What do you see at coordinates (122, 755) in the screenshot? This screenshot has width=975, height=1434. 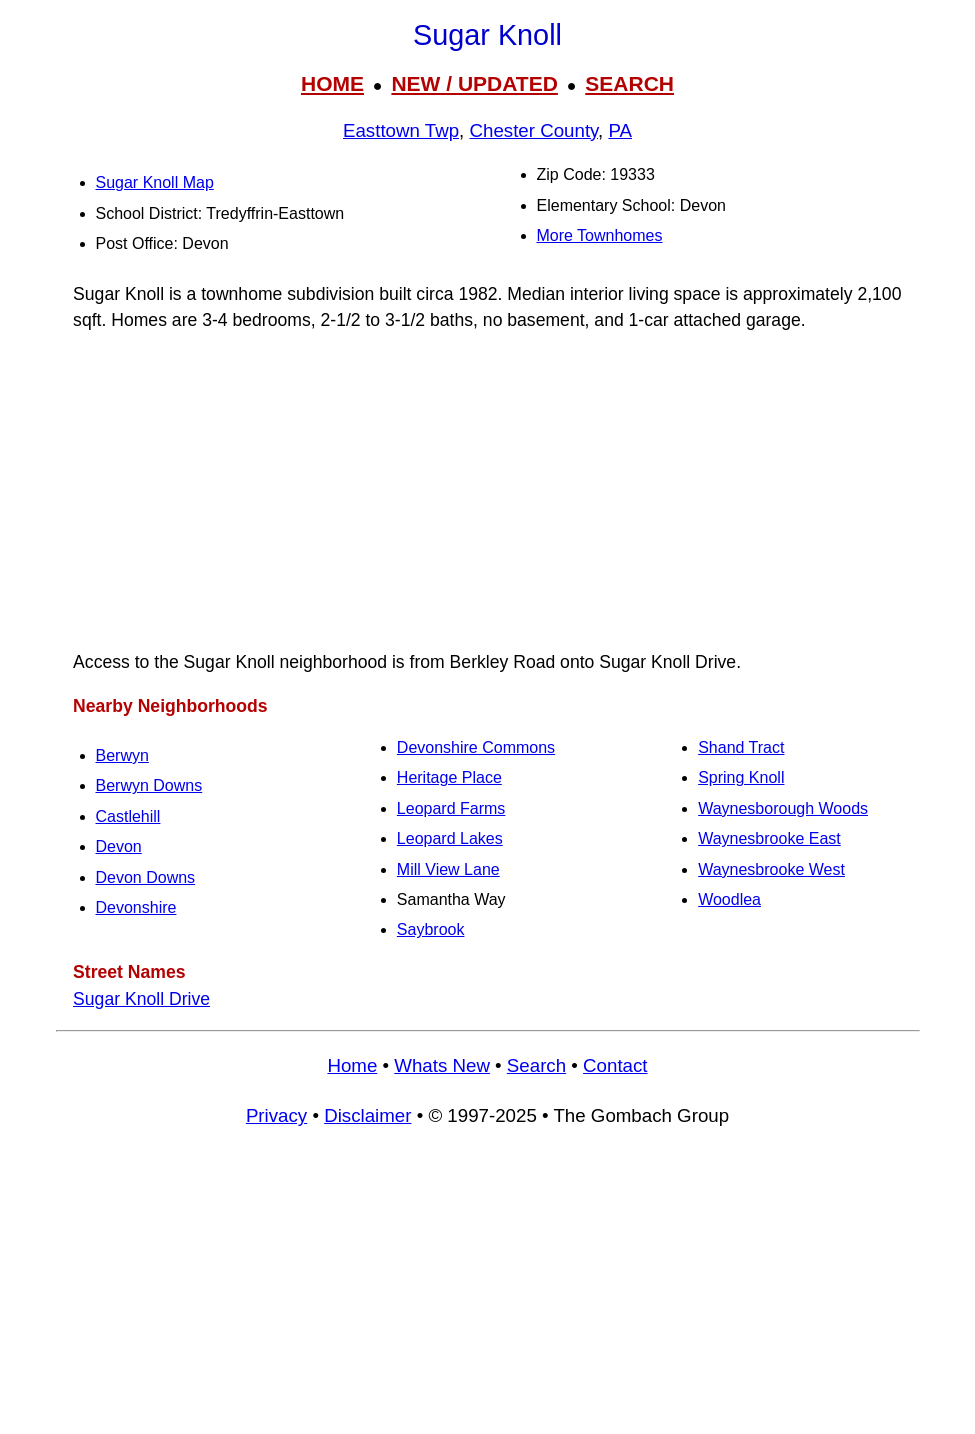 I see `Berwyn` at bounding box center [122, 755].